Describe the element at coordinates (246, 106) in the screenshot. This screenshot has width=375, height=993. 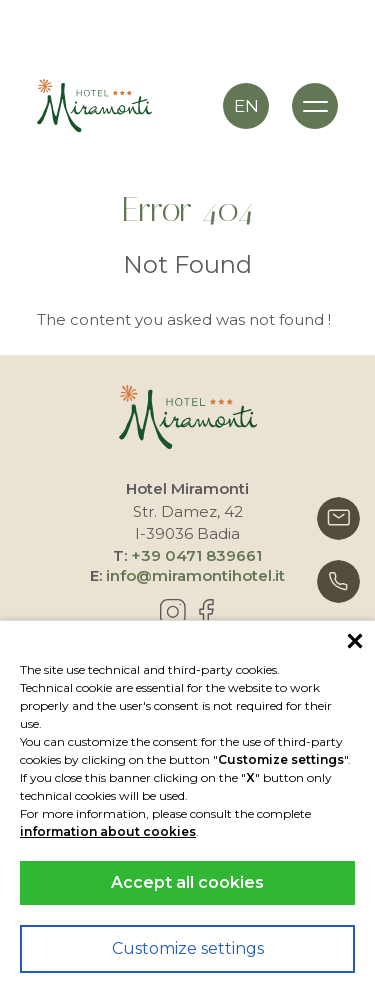
I see `en` at that location.